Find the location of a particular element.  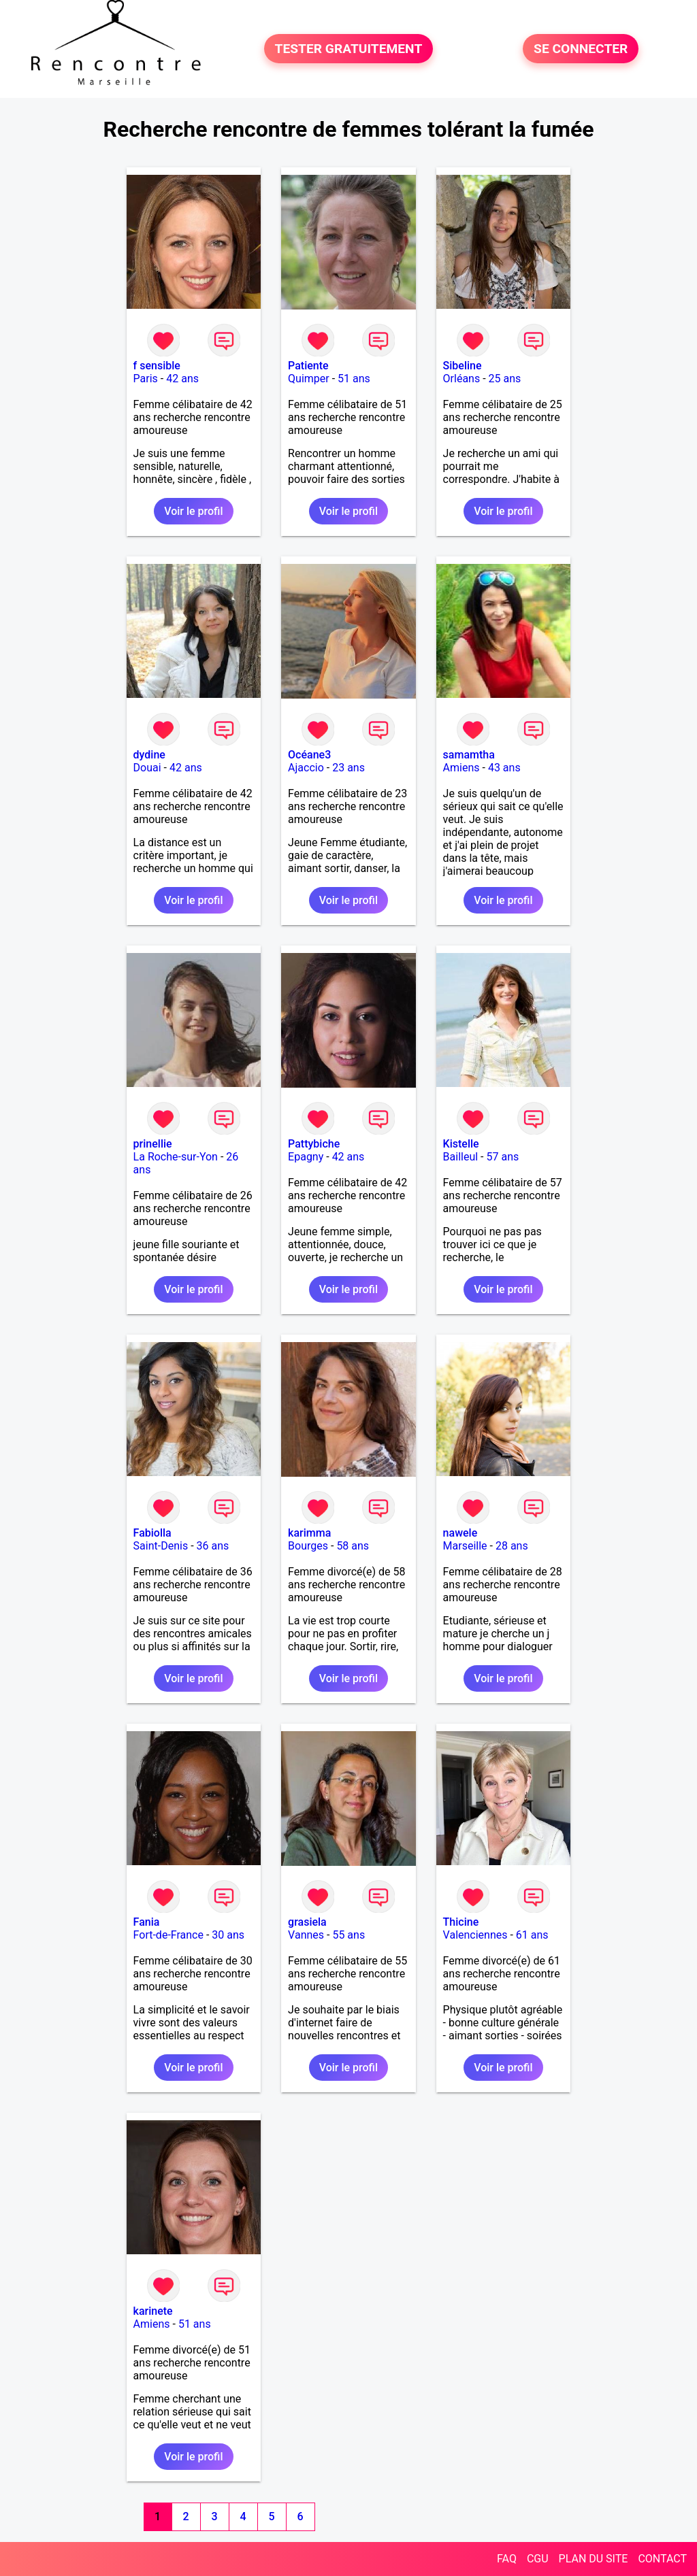

51 ans is located at coordinates (354, 378).